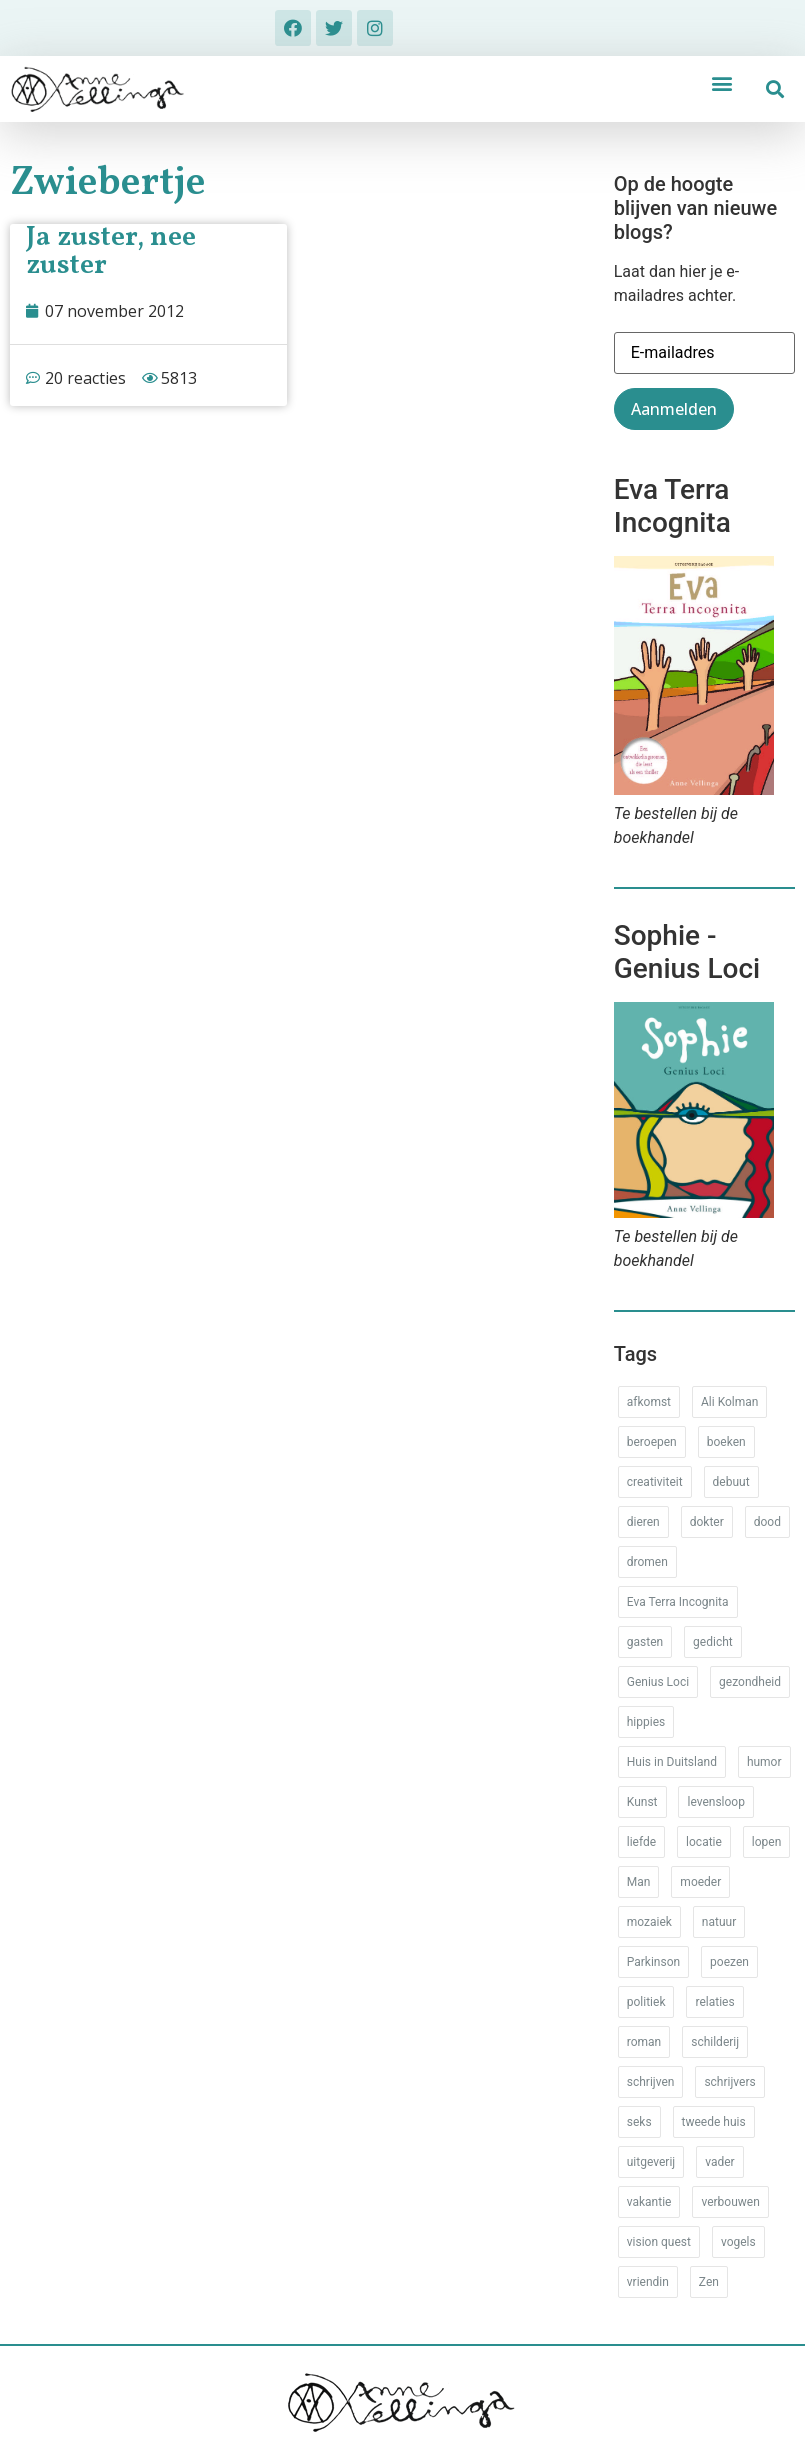 The image size is (805, 2458). I want to click on natuur [natuur (76 items)], so click(719, 1922).